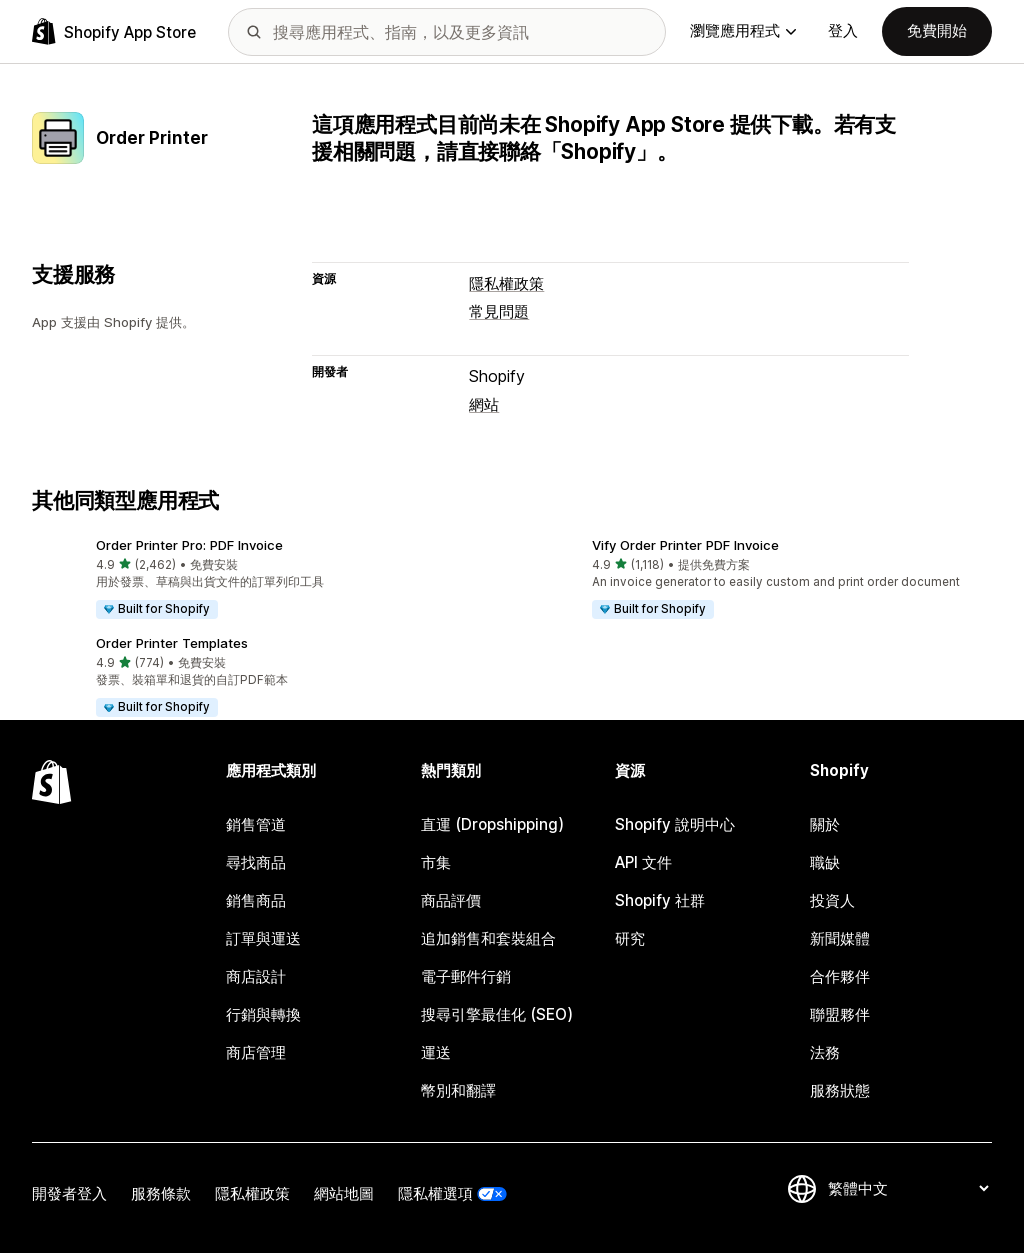 The width and height of the screenshot is (1024, 1253). What do you see at coordinates (458, 1090) in the screenshot?
I see `幣別和翻譯` at bounding box center [458, 1090].